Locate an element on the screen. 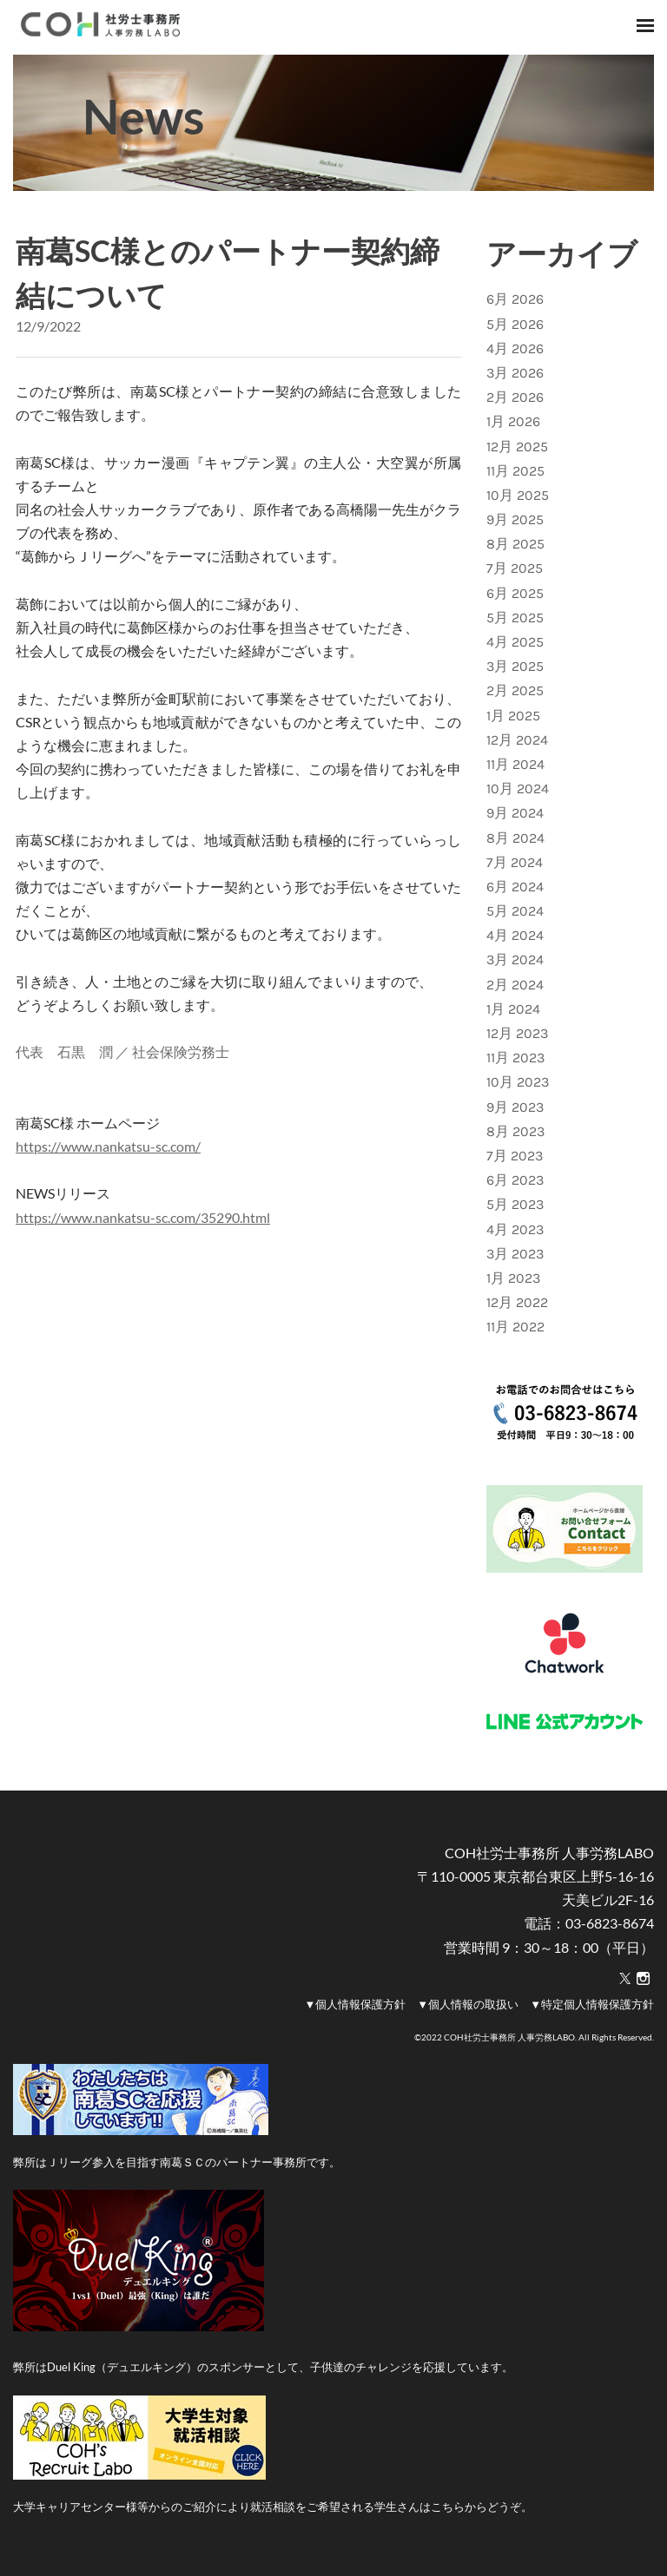  6月 2025 is located at coordinates (515, 593).